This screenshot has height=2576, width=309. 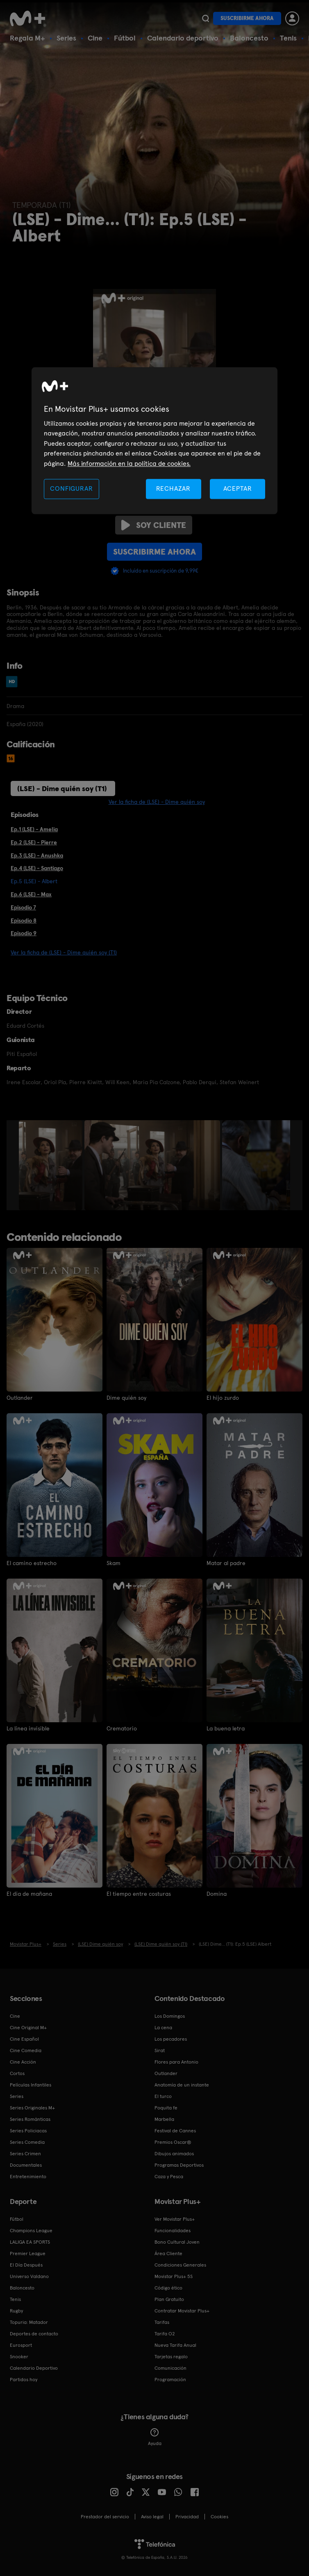 I want to click on Cortos, so click(x=17, y=2073).